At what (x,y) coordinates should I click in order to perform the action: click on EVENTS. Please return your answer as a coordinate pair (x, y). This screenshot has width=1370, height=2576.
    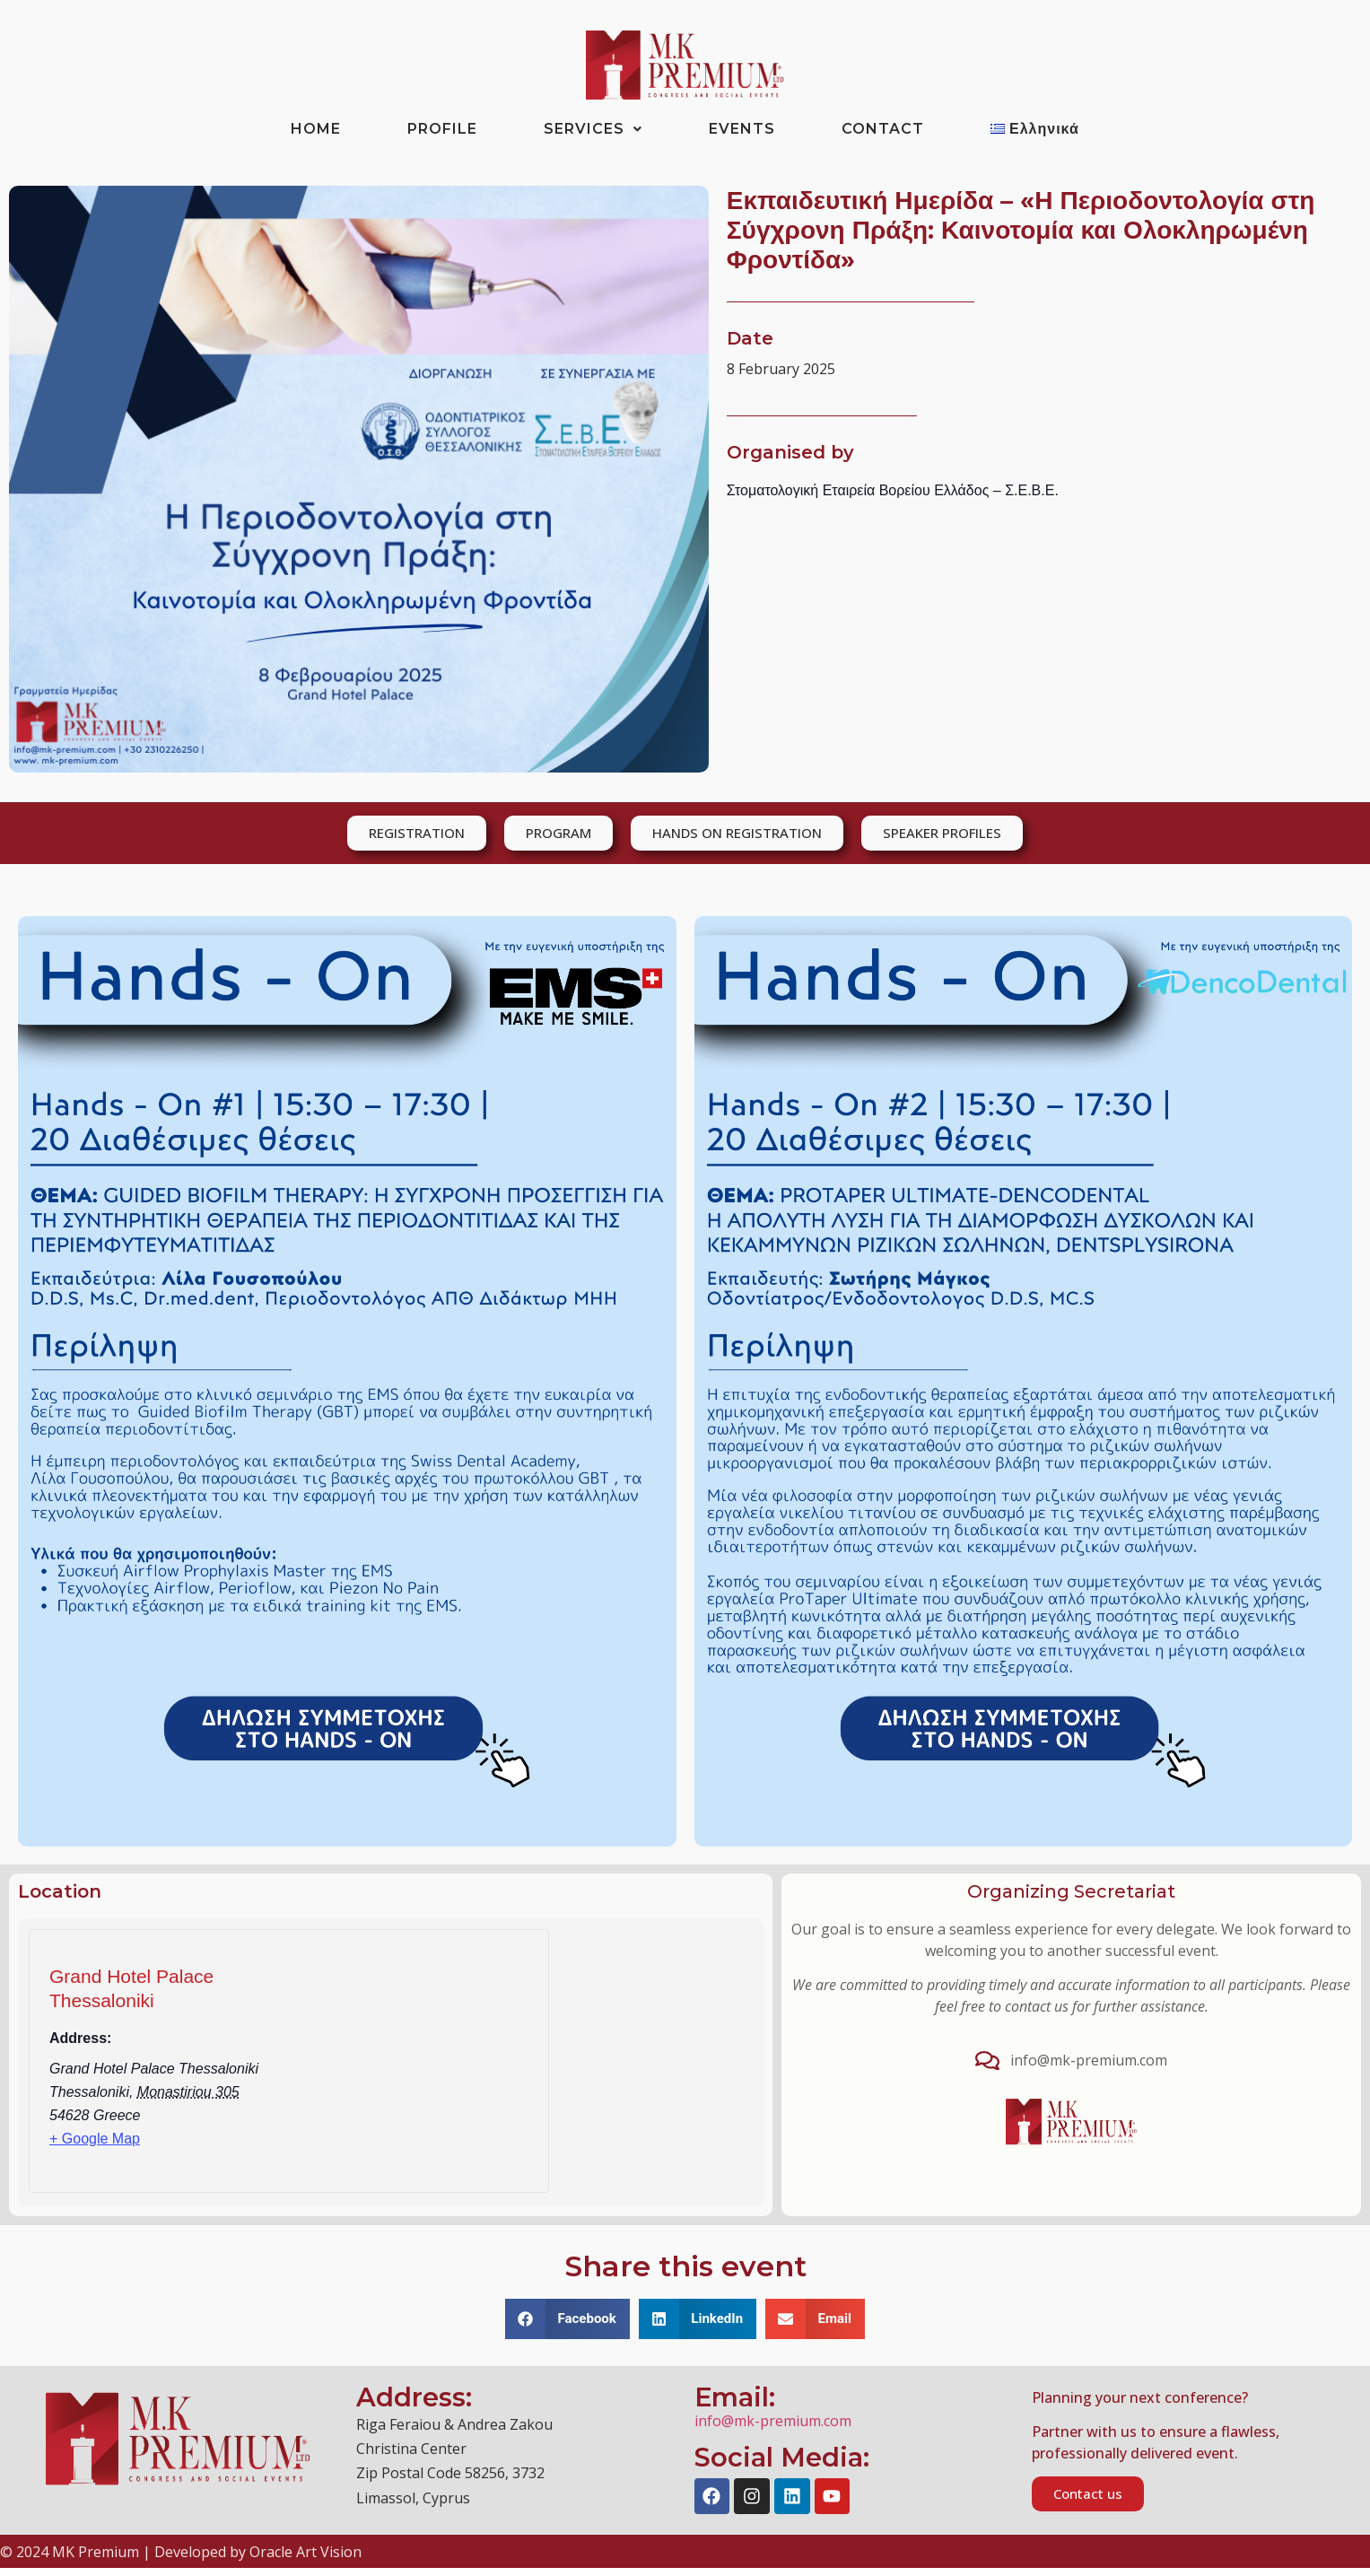
    Looking at the image, I should click on (742, 128).